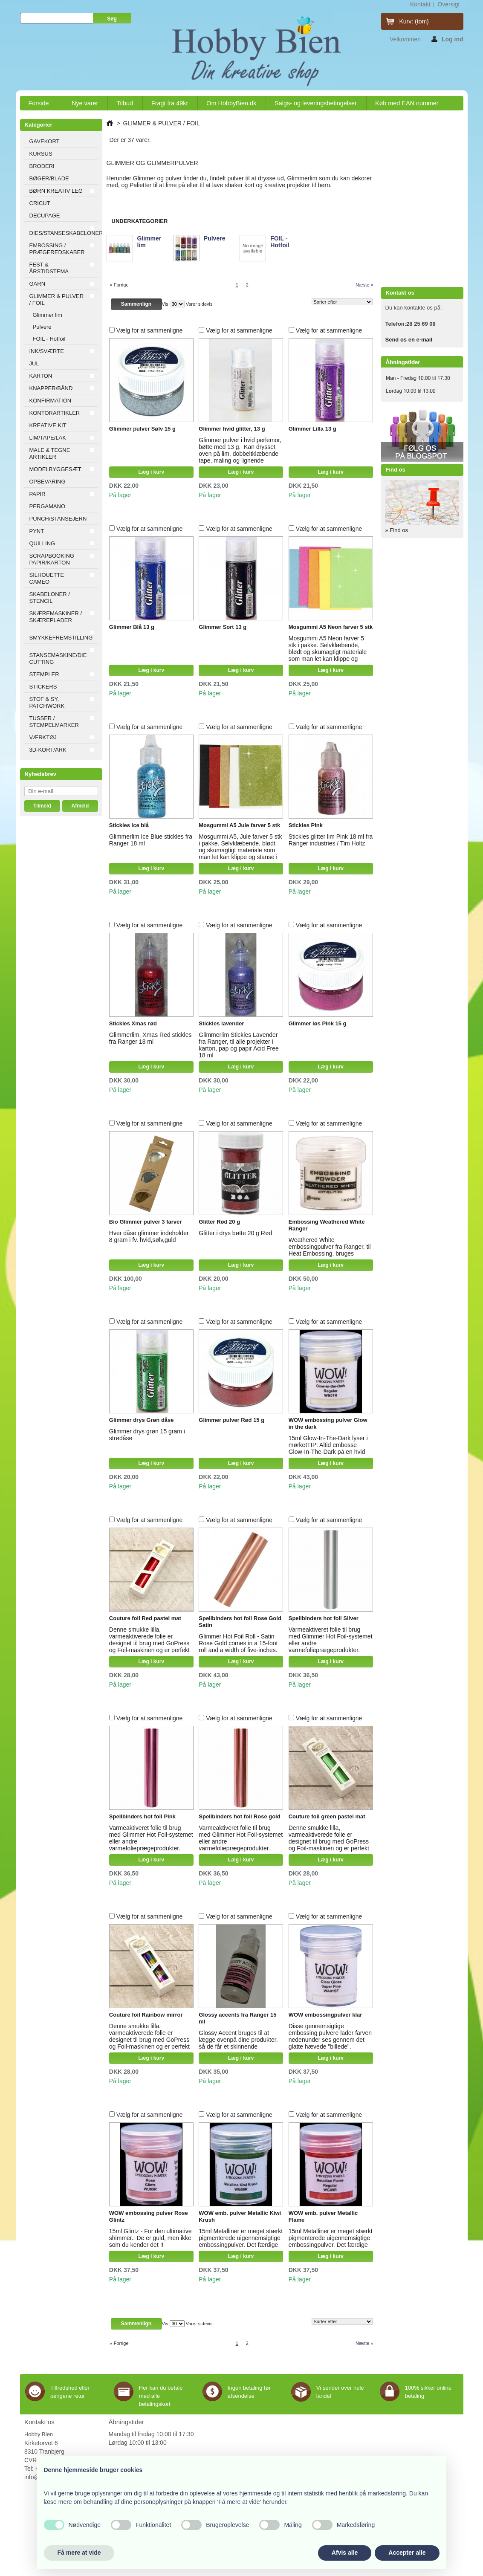 The image size is (483, 2576). Describe the element at coordinates (316, 103) in the screenshot. I see `Salgs- og leveringsbetingelser` at that location.